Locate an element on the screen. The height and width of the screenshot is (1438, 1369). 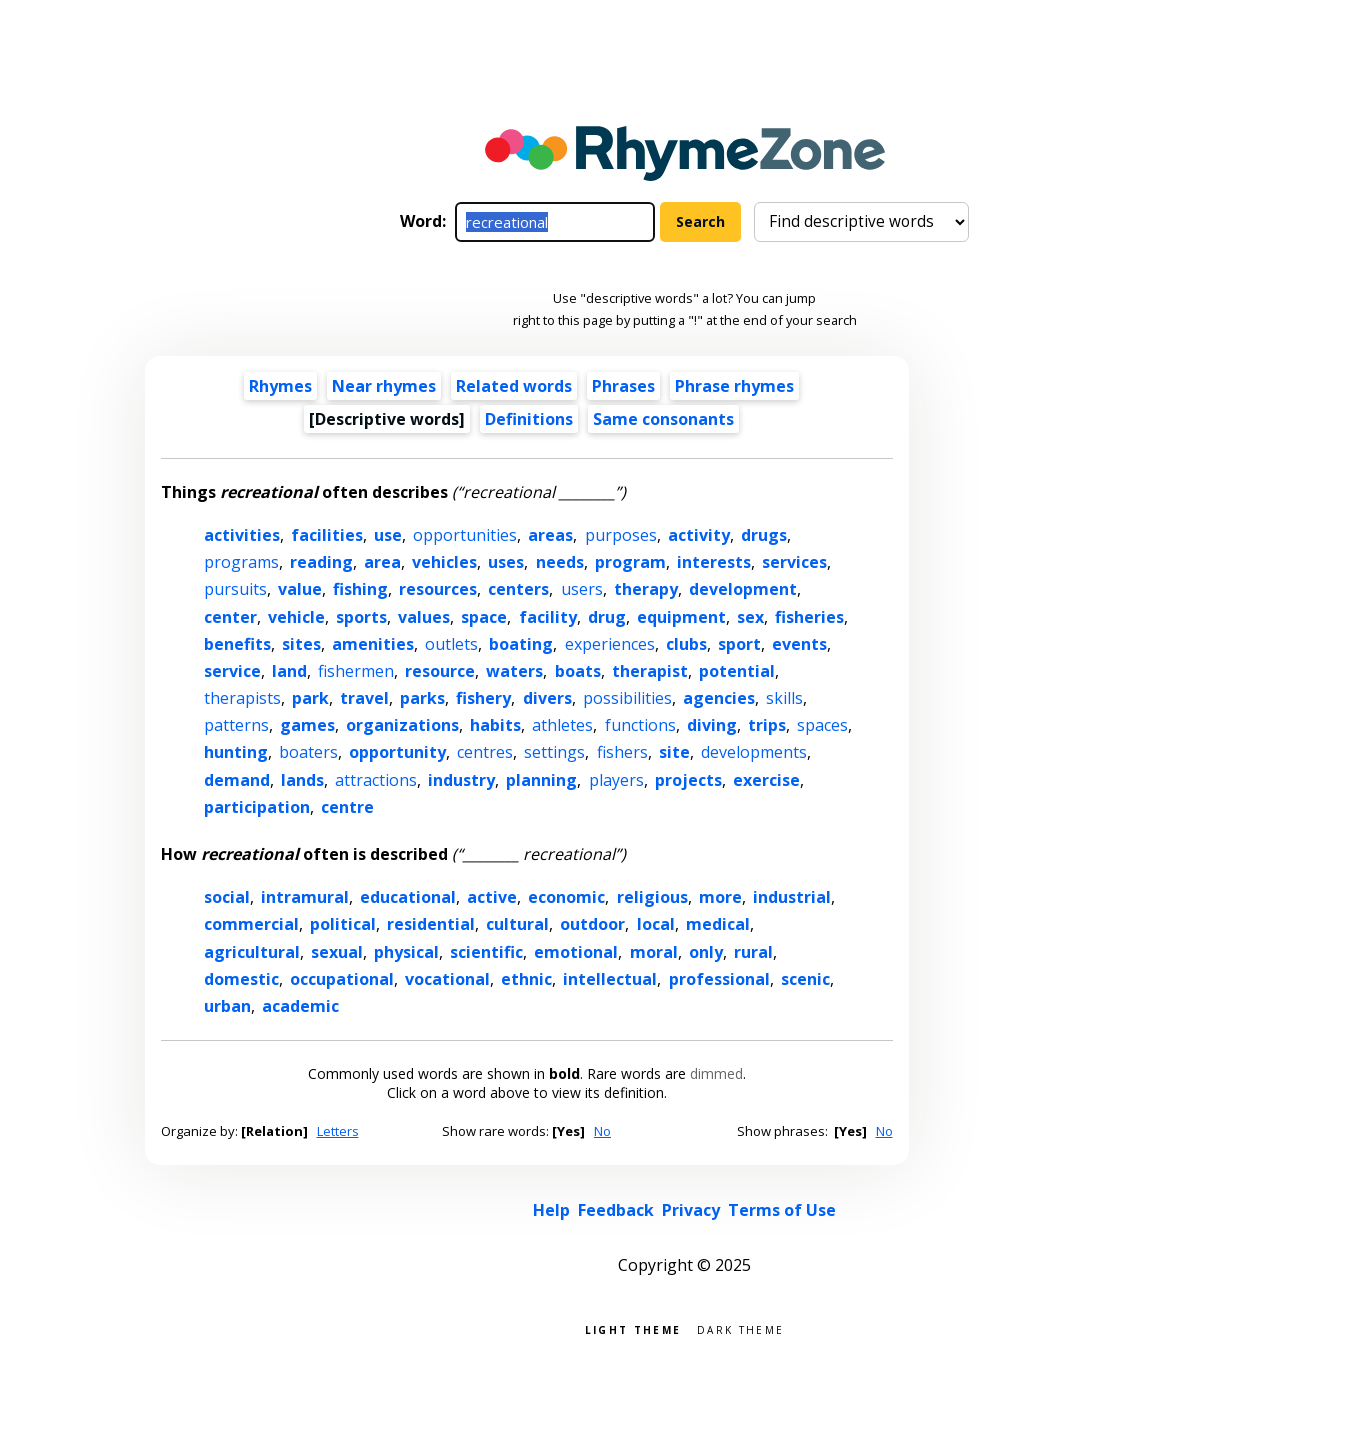
No is located at coordinates (602, 1131).